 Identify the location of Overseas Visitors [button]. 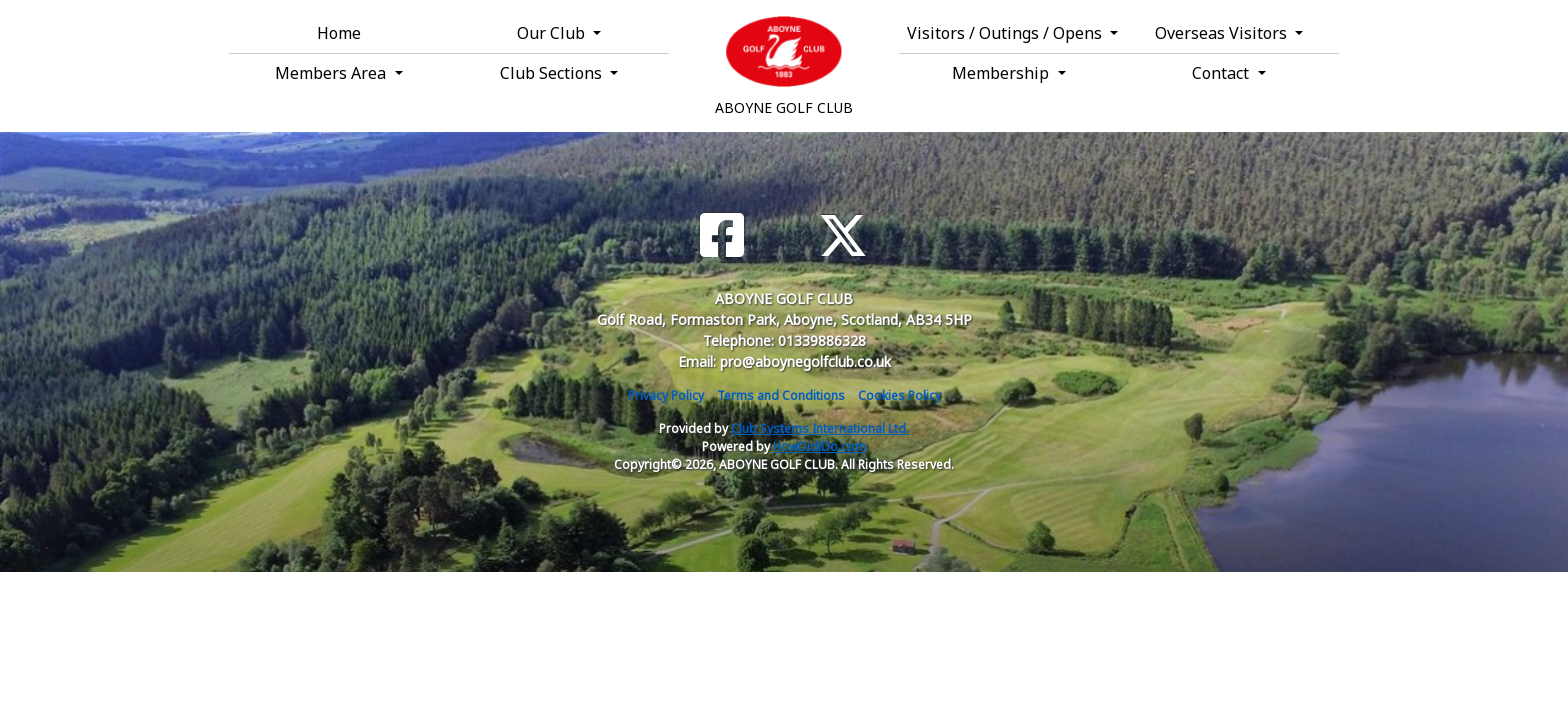
(1223, 33).